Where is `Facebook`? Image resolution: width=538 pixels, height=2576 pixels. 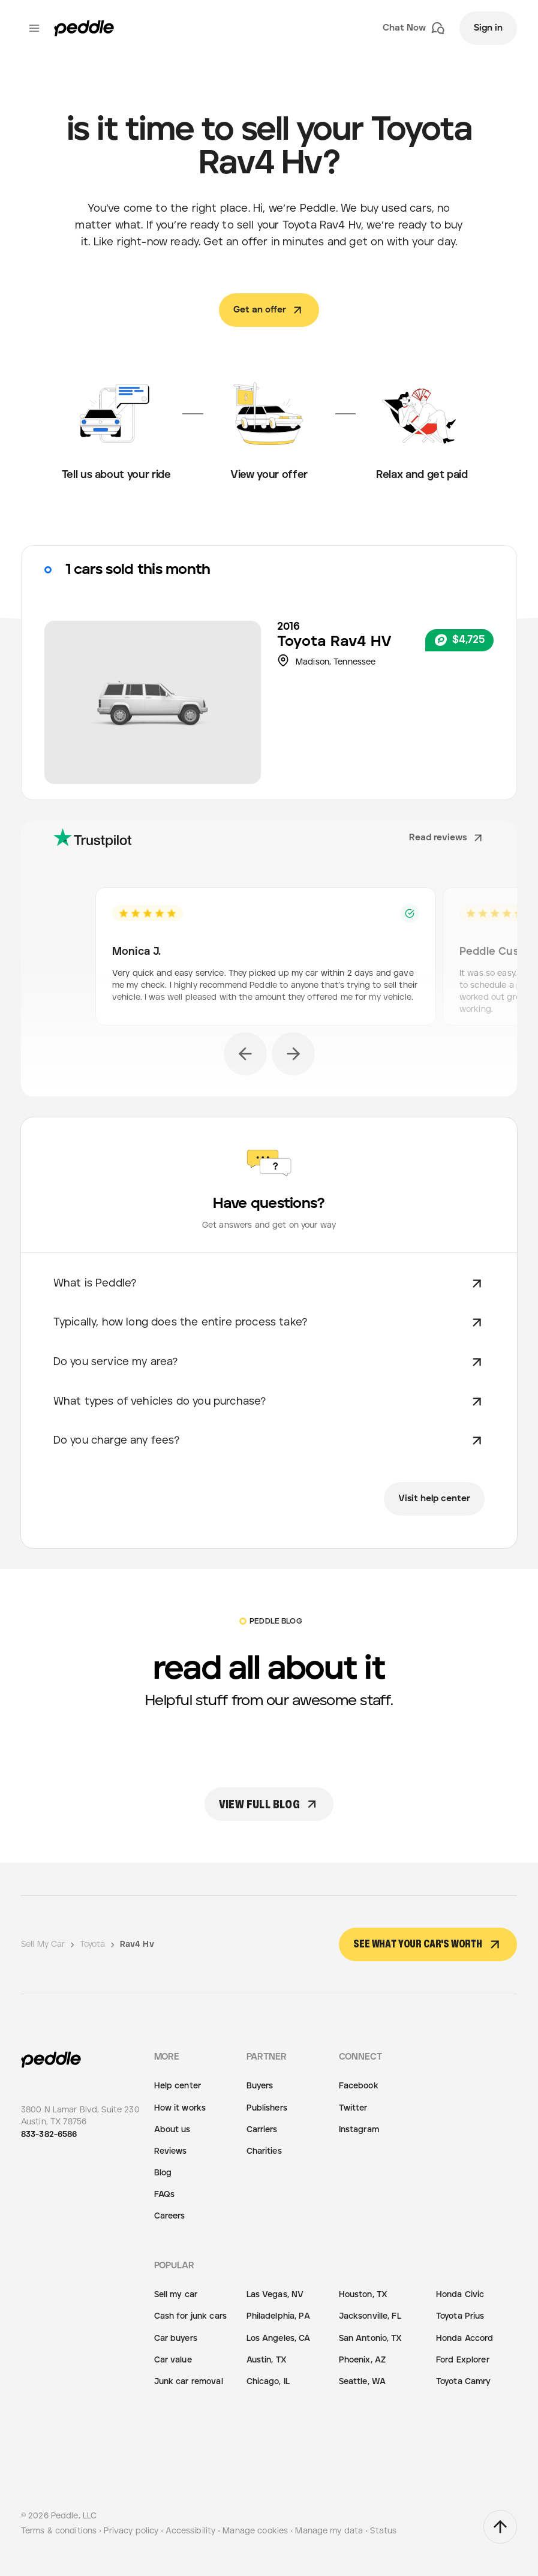 Facebook is located at coordinates (358, 2086).